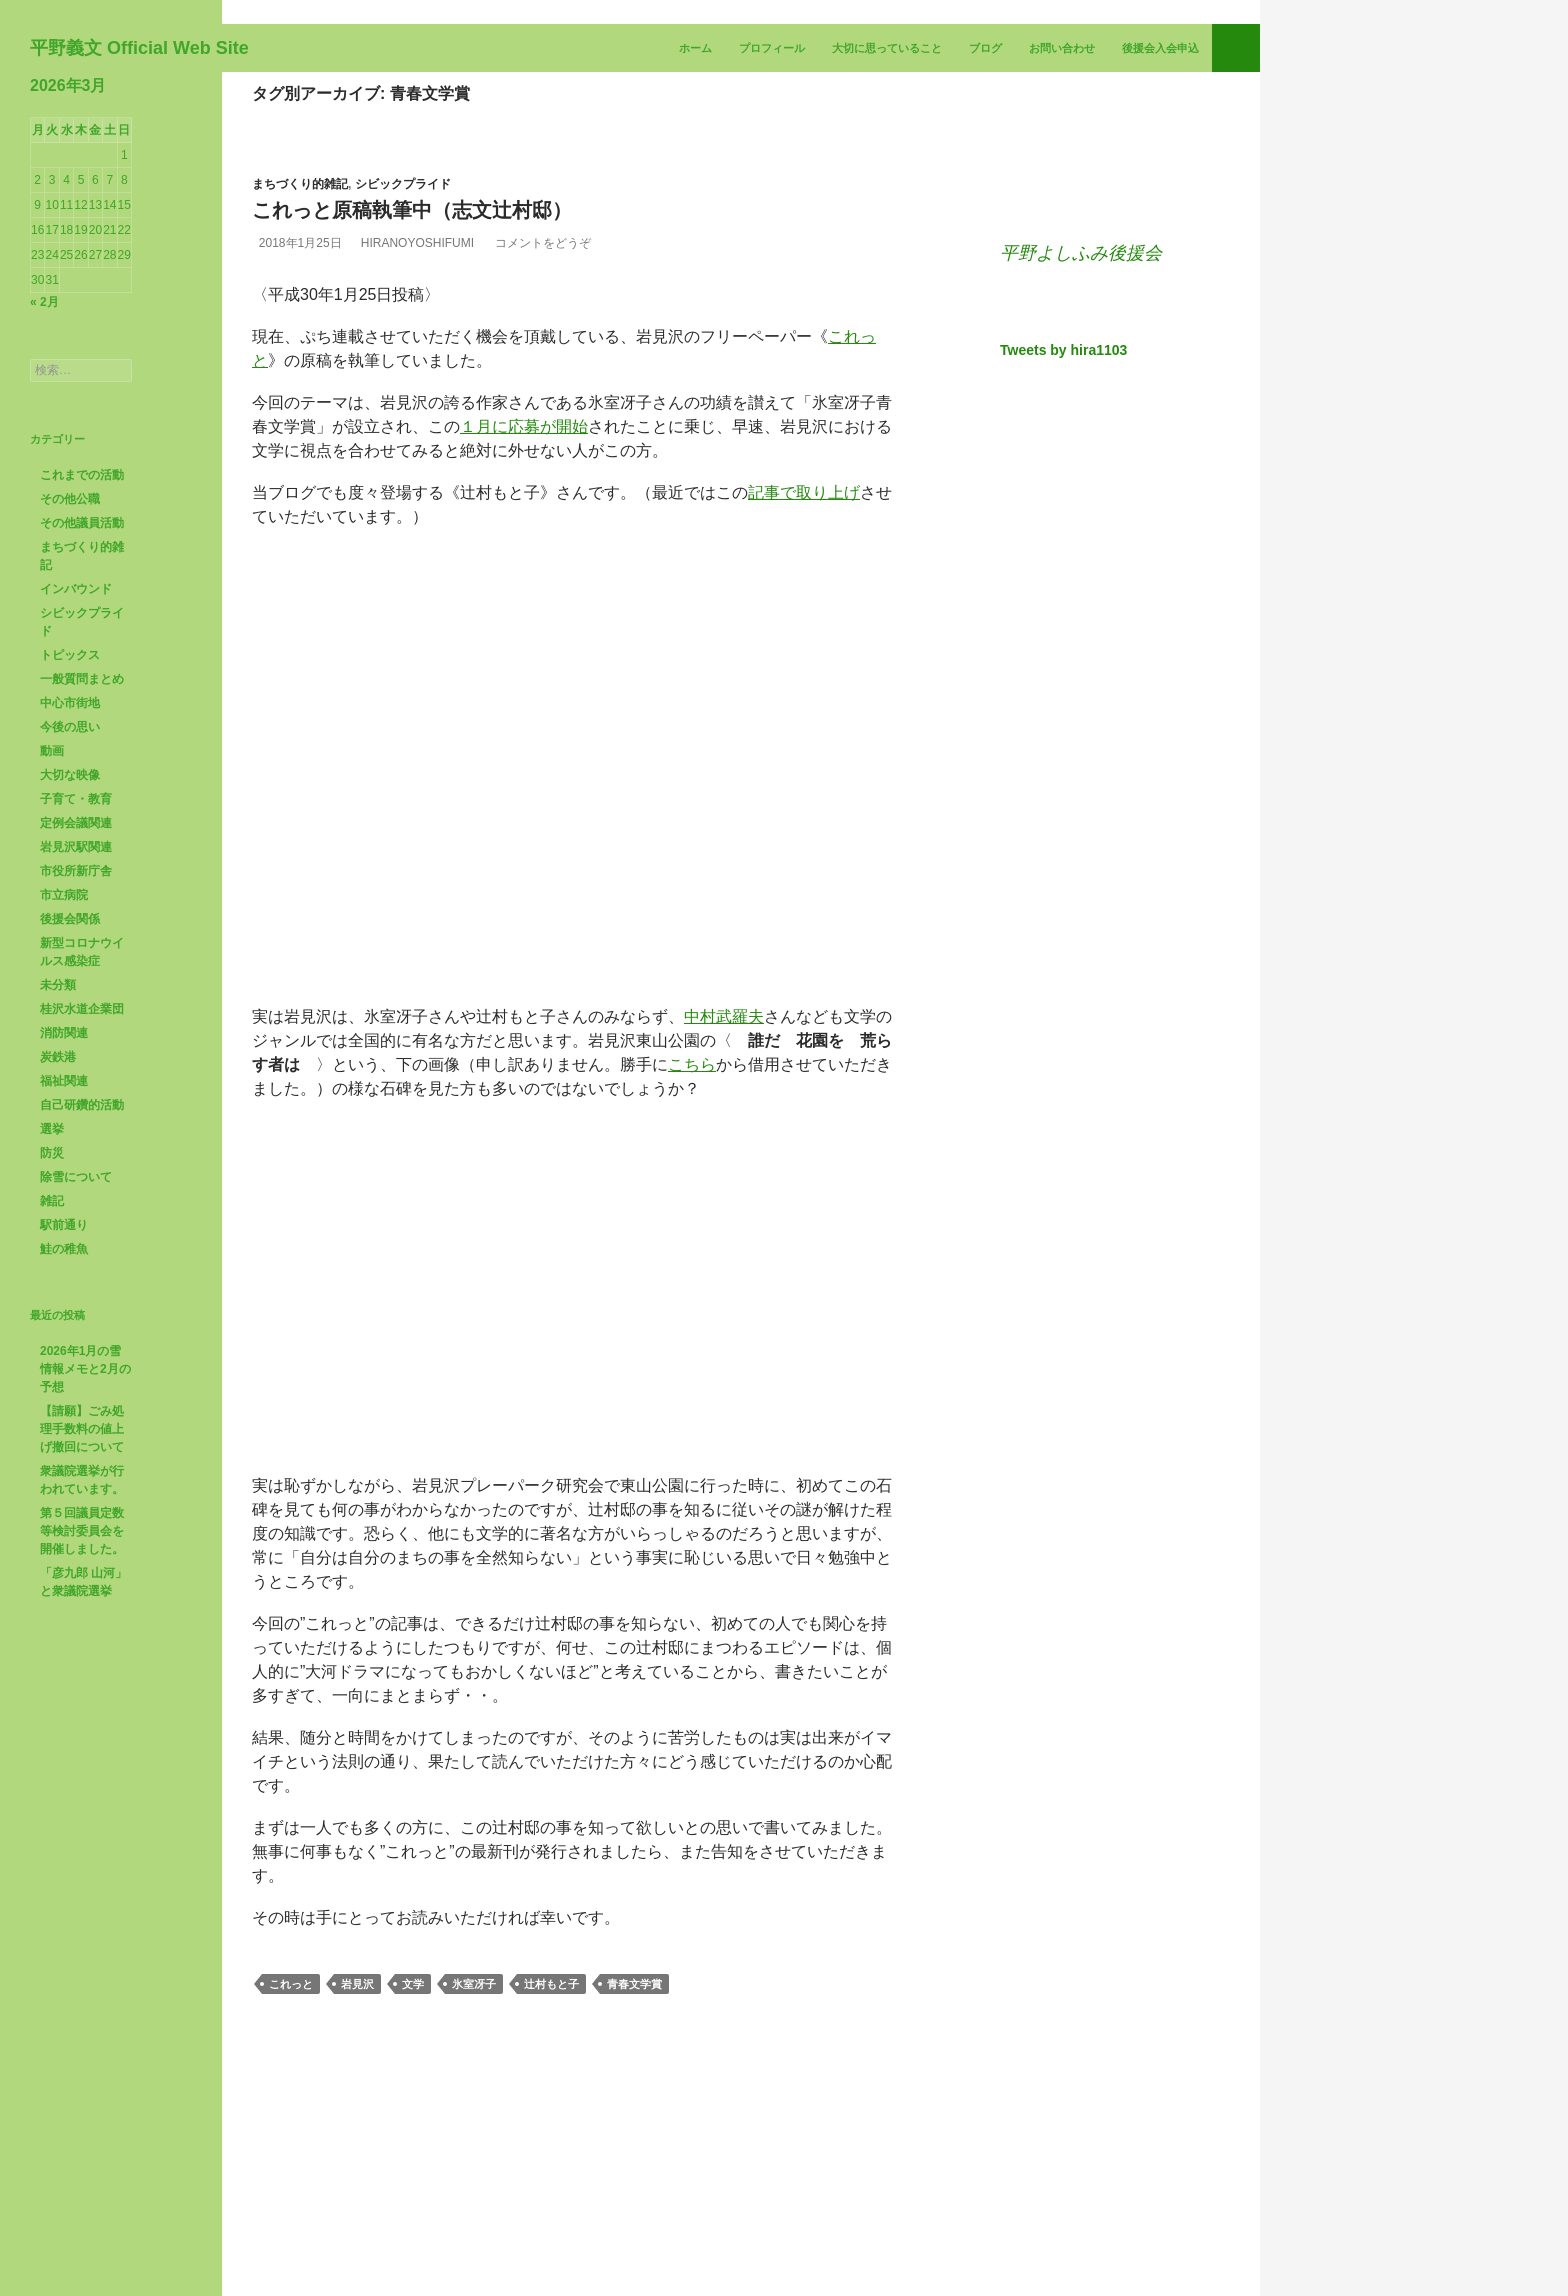 The width and height of the screenshot is (1568, 2296). I want to click on 大切に思っていること, so click(887, 234).